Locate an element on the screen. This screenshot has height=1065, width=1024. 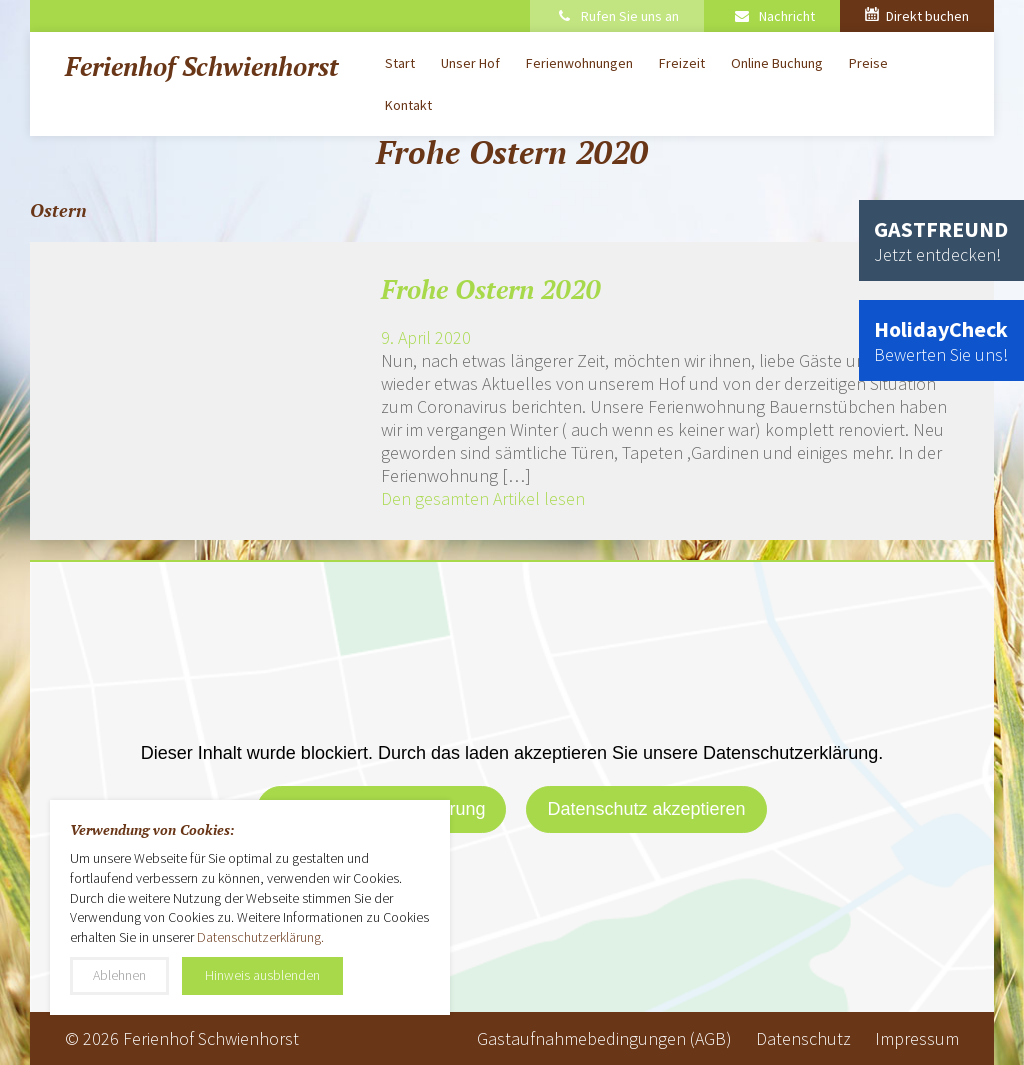
Gastaufnahmebedingungen (AGB) is located at coordinates (604, 1038).